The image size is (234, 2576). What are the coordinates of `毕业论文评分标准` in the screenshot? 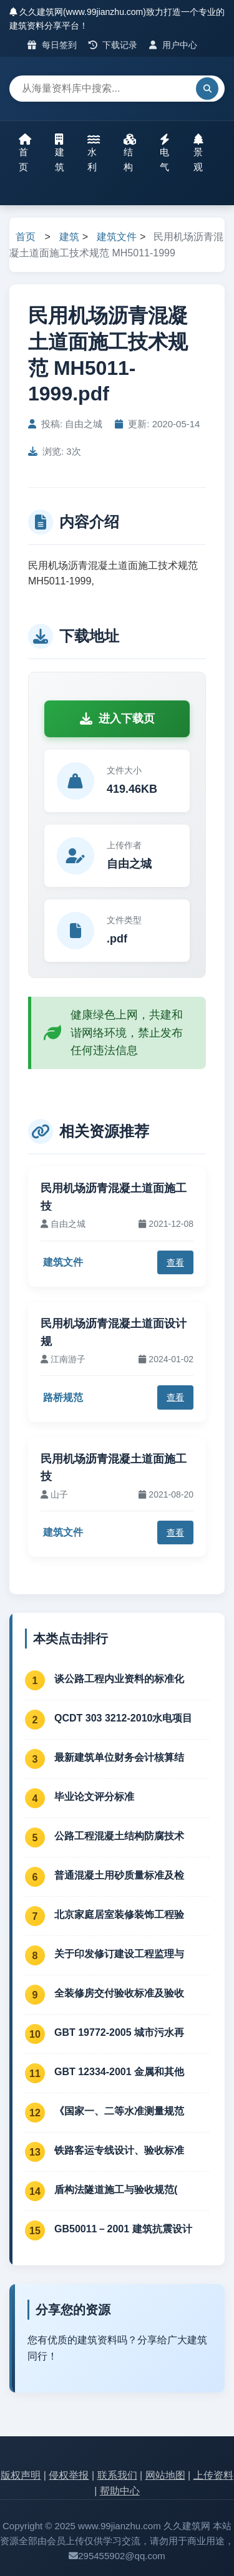 It's located at (94, 1796).